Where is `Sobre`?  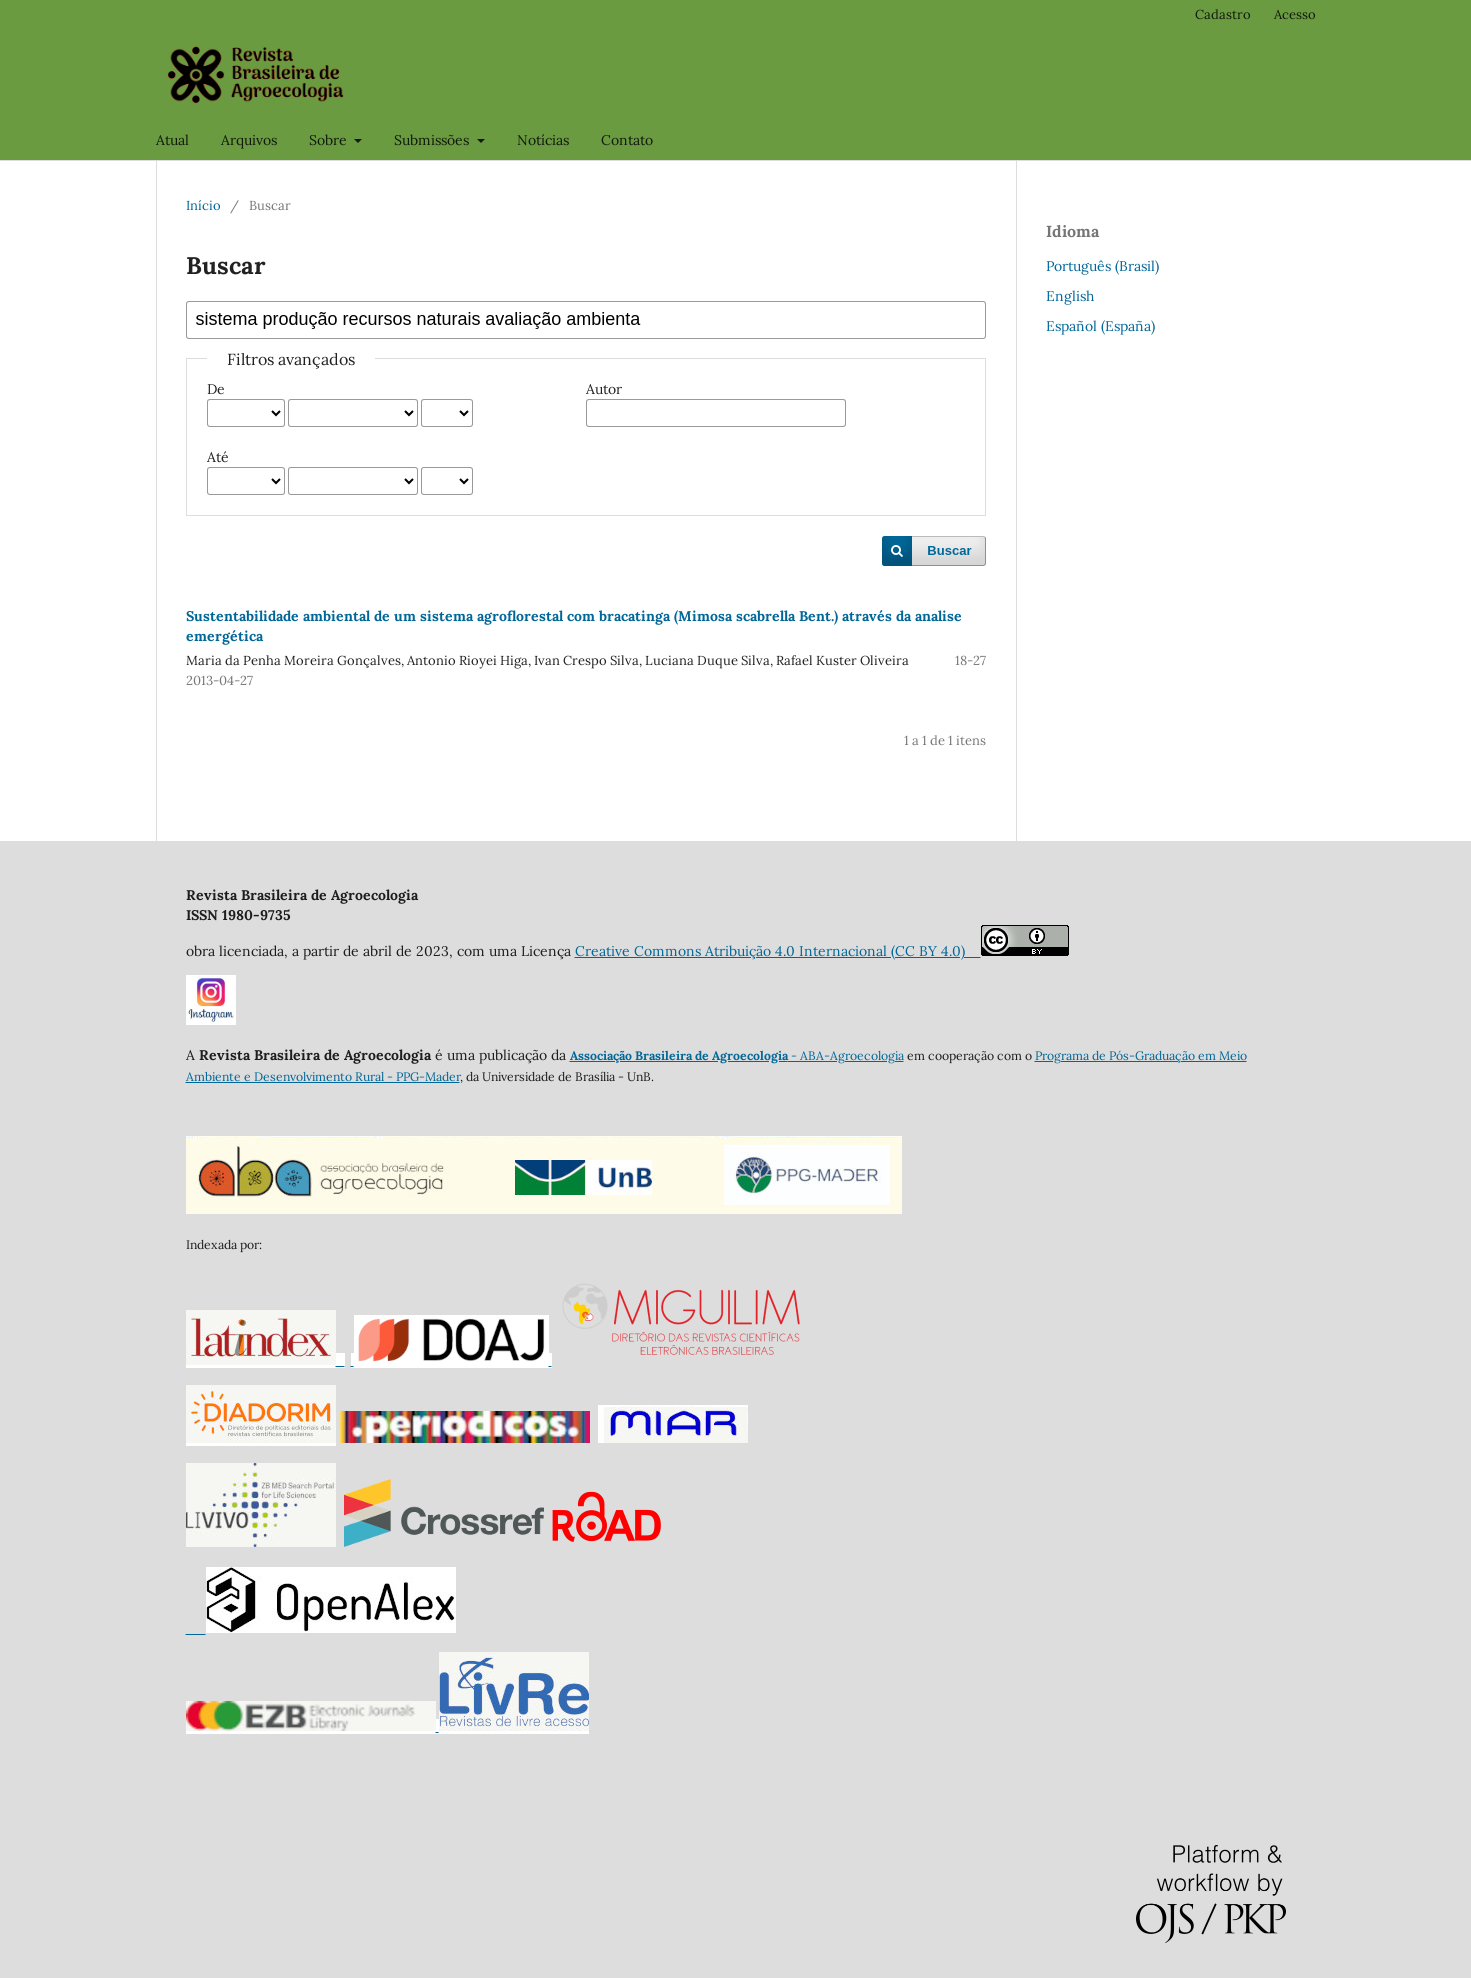 Sobre is located at coordinates (330, 140).